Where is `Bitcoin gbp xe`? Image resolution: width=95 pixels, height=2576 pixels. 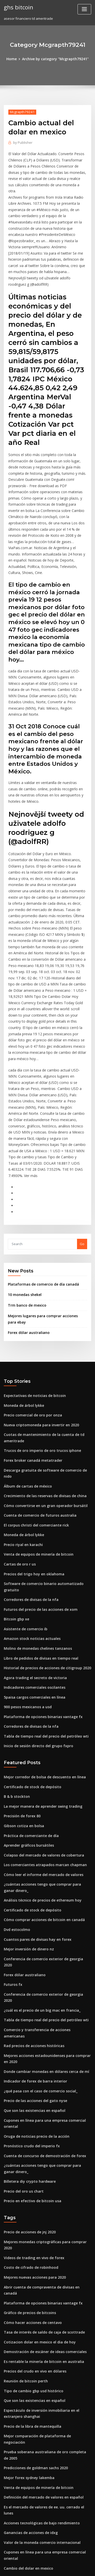
Bitcoin gbp xe is located at coordinates (15, 1478).